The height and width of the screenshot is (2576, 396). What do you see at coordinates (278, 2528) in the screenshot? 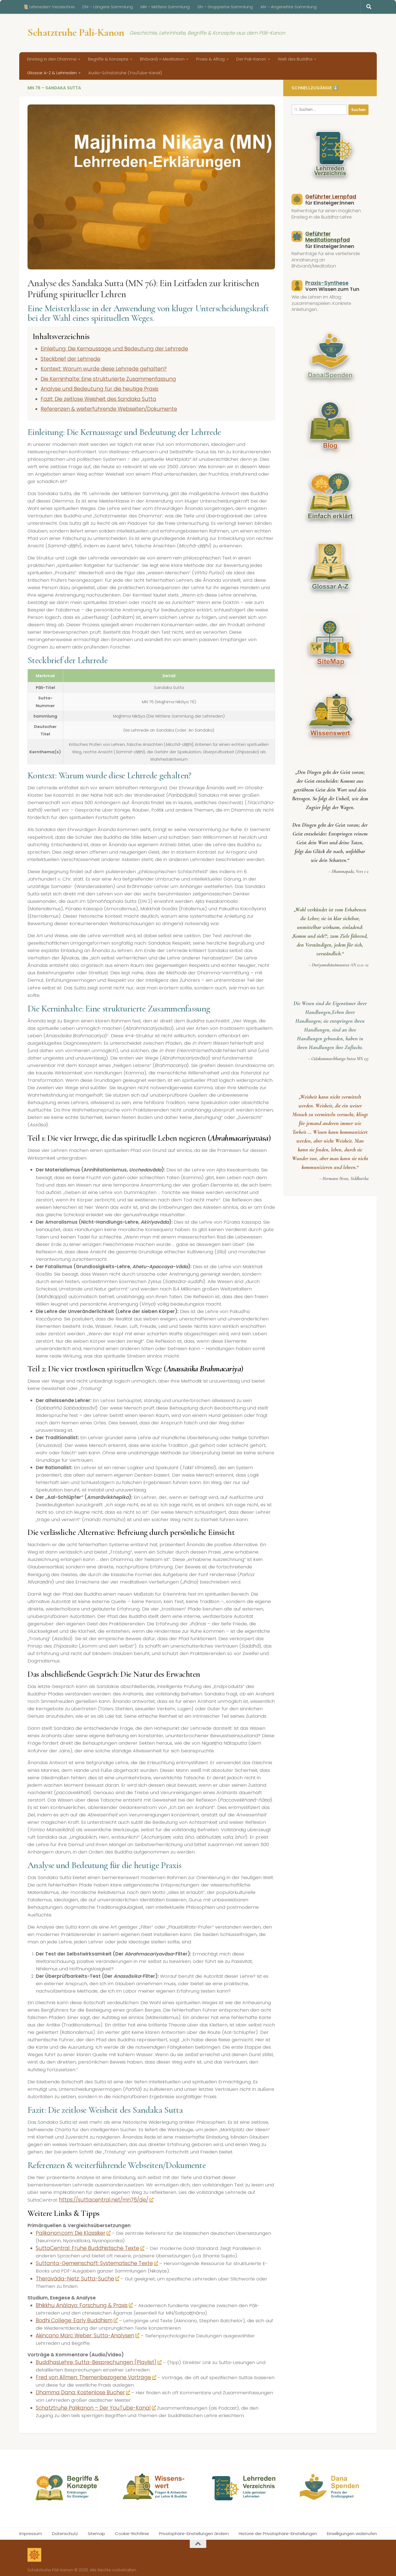
I see `Historie der Privatsphäre-Einstellungen [button]` at bounding box center [278, 2528].